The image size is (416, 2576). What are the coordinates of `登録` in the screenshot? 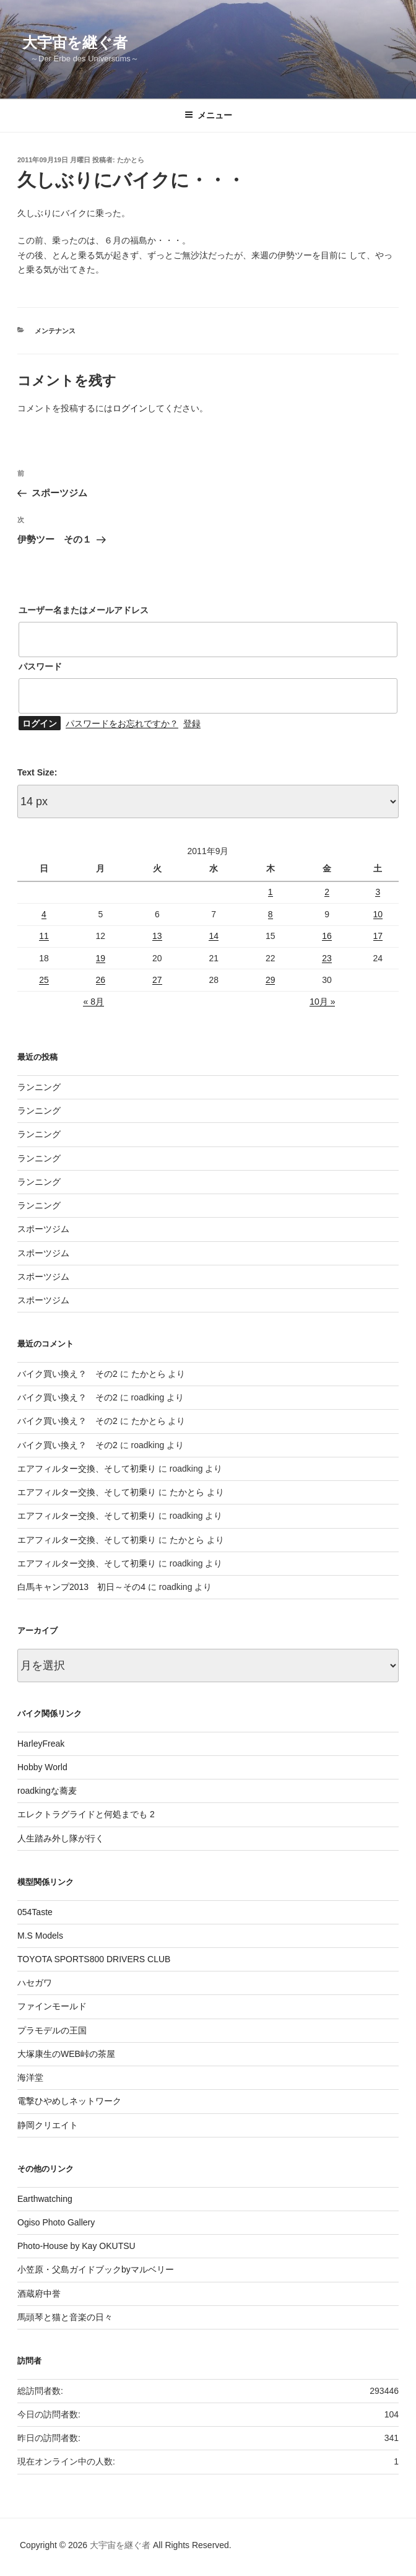 It's located at (192, 723).